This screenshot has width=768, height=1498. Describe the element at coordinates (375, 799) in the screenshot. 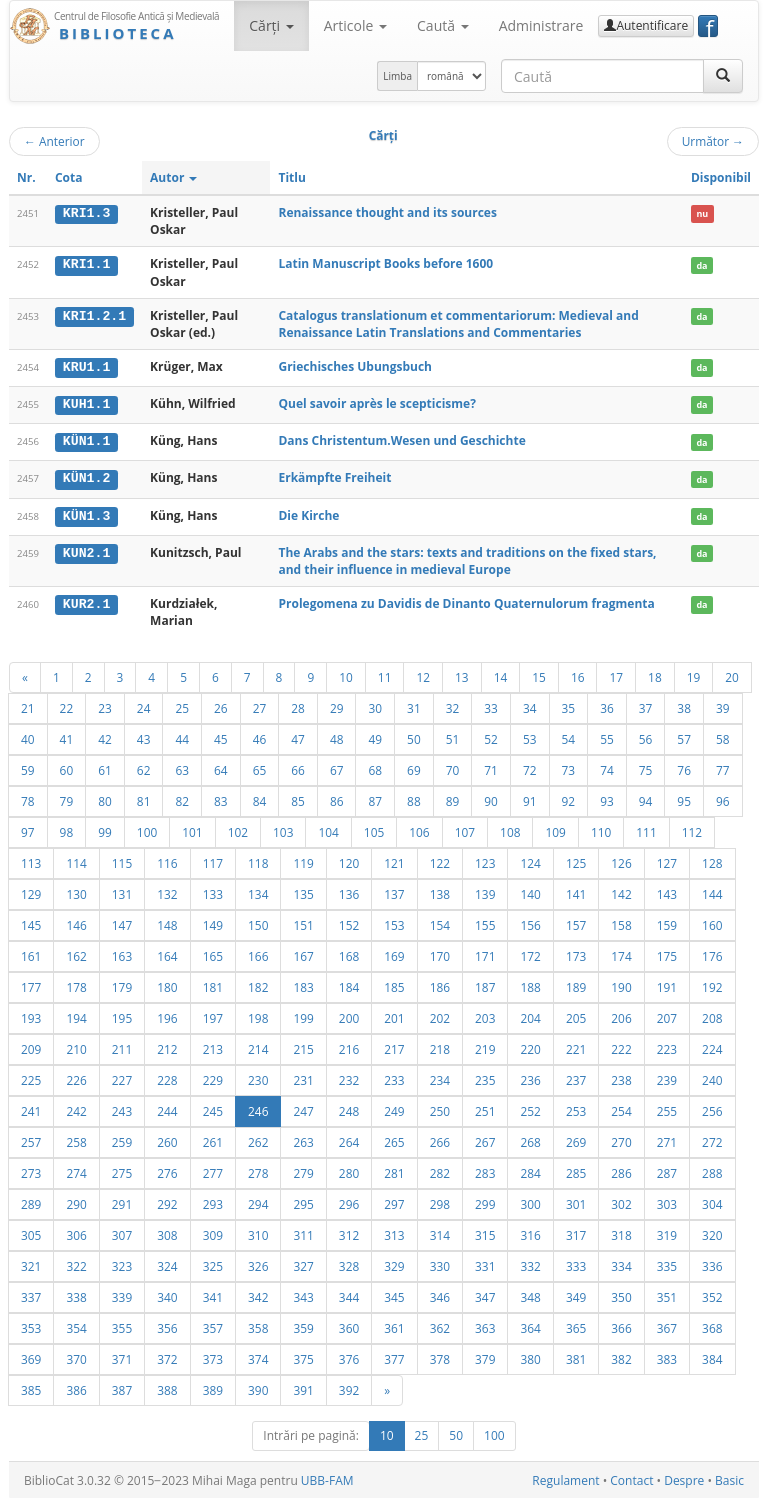

I see `87` at that location.